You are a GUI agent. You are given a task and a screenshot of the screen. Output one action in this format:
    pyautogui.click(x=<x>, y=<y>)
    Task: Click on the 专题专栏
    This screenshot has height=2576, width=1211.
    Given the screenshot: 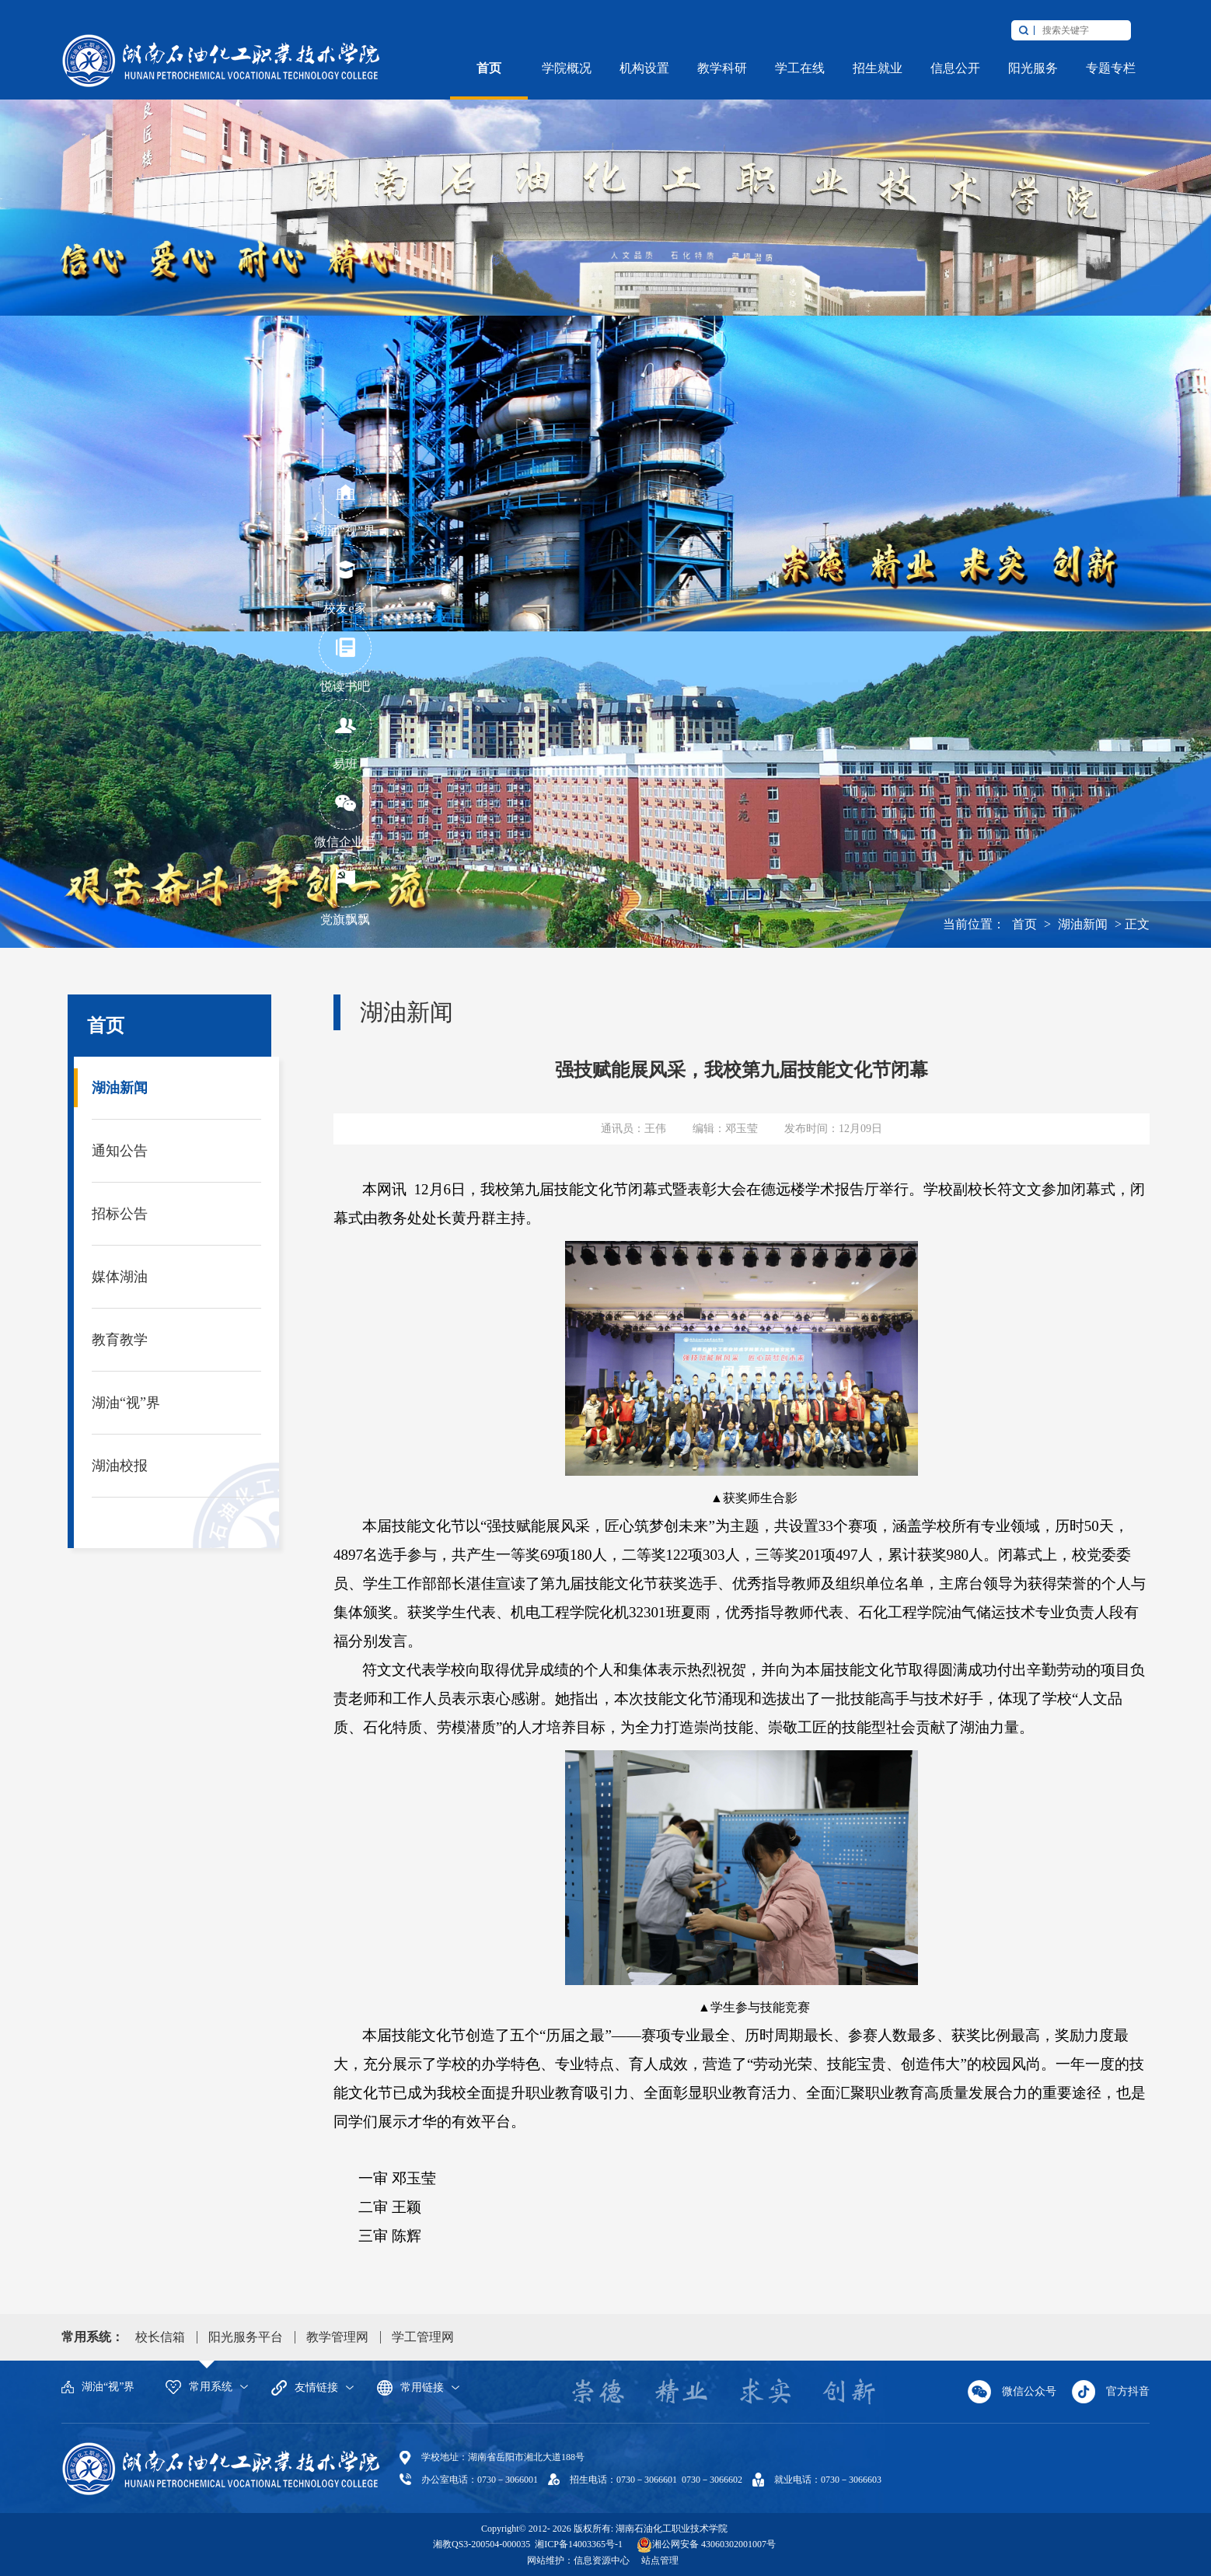 What is the action you would take?
    pyautogui.click(x=1111, y=68)
    